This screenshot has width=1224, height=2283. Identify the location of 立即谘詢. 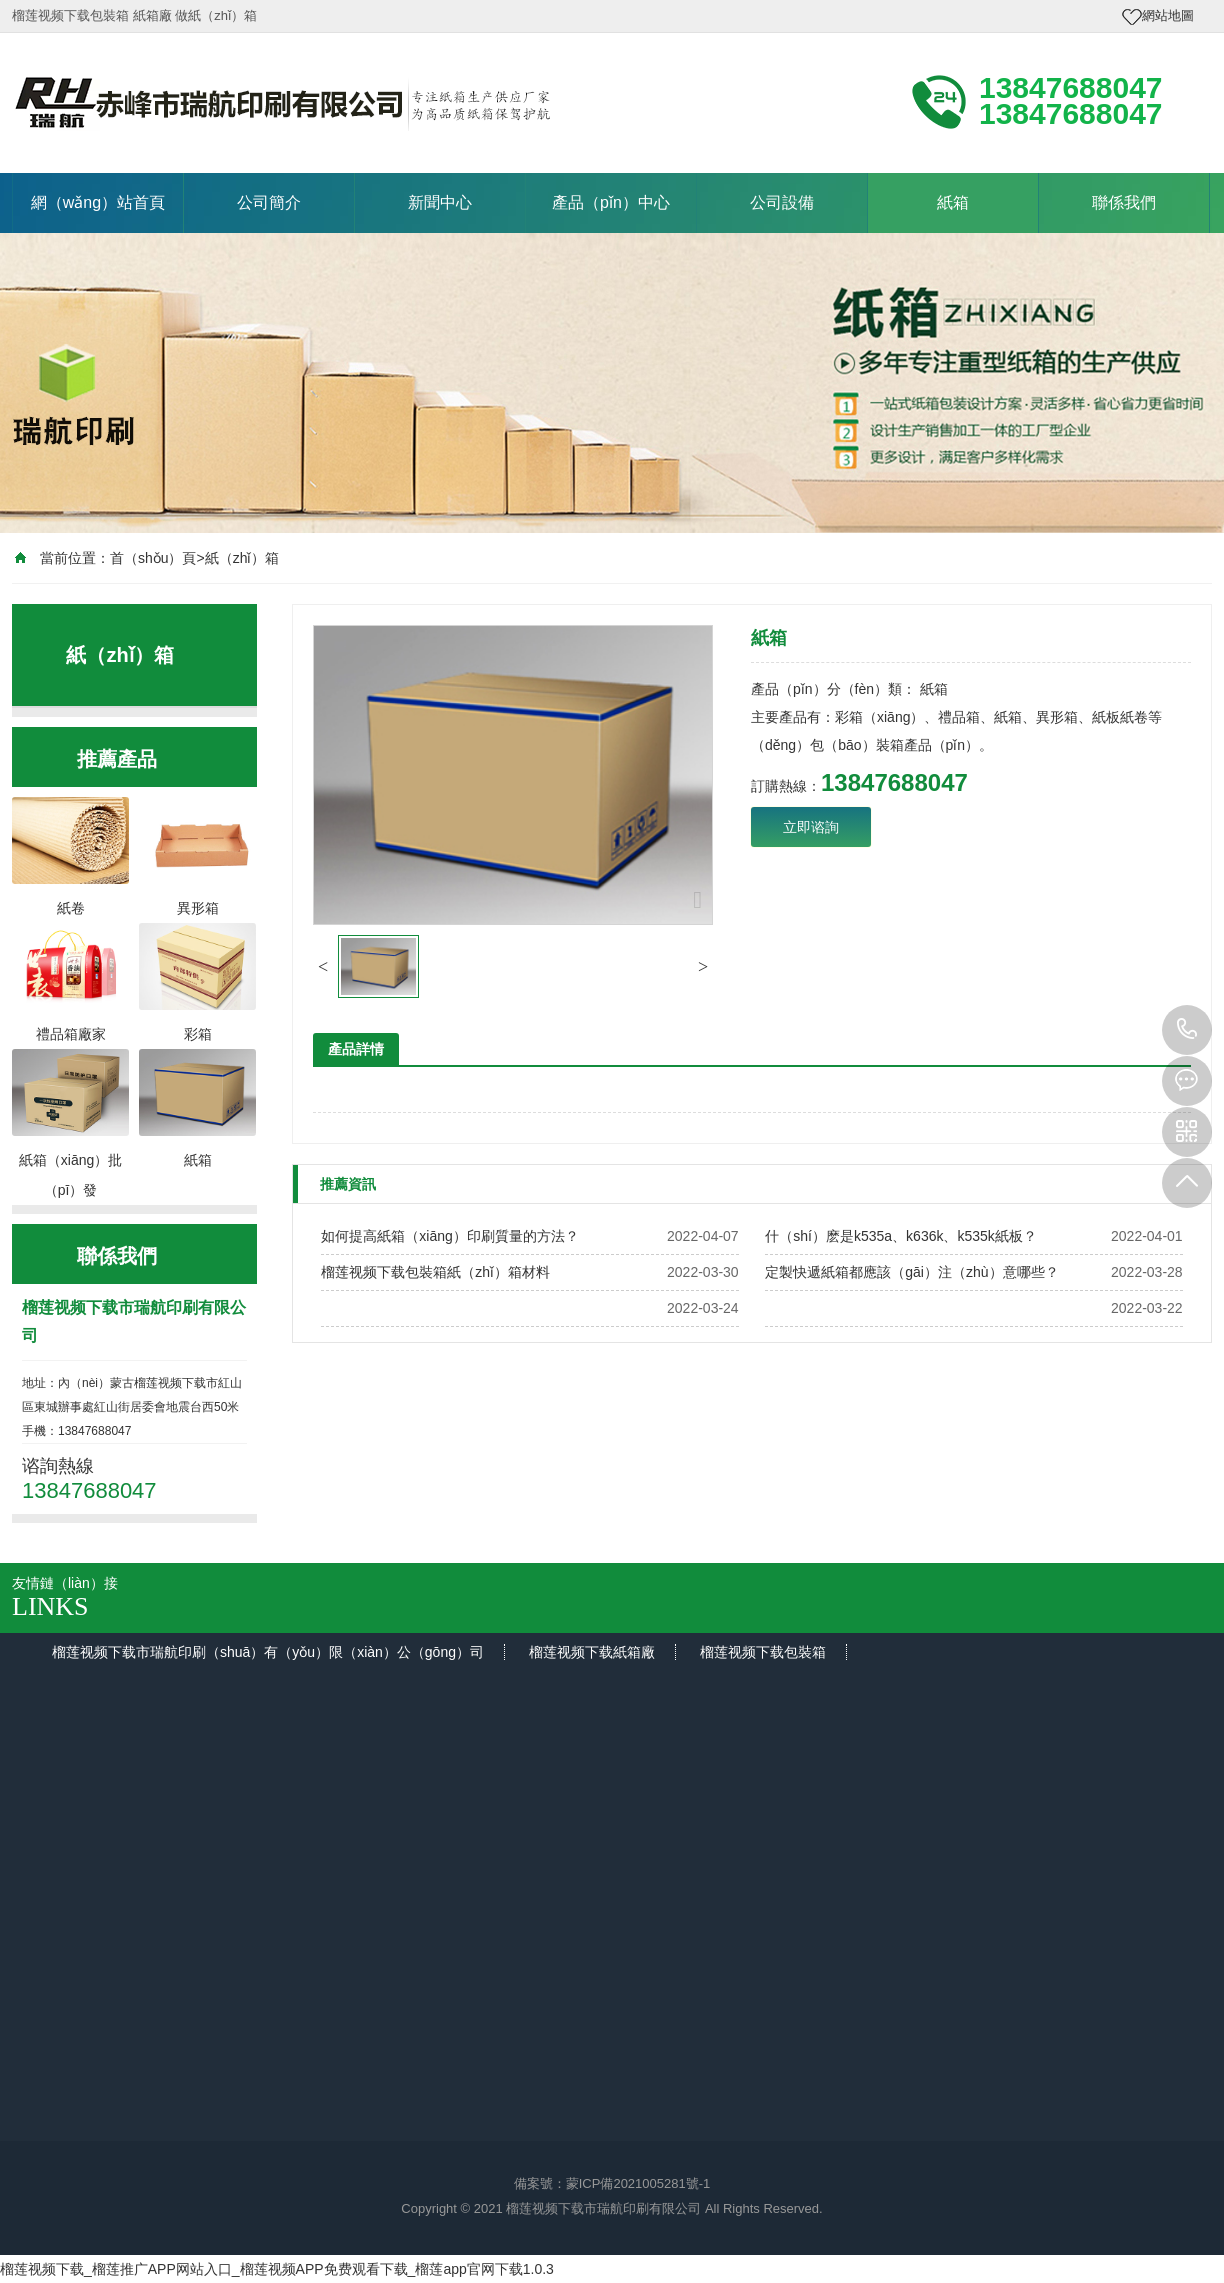
(811, 827).